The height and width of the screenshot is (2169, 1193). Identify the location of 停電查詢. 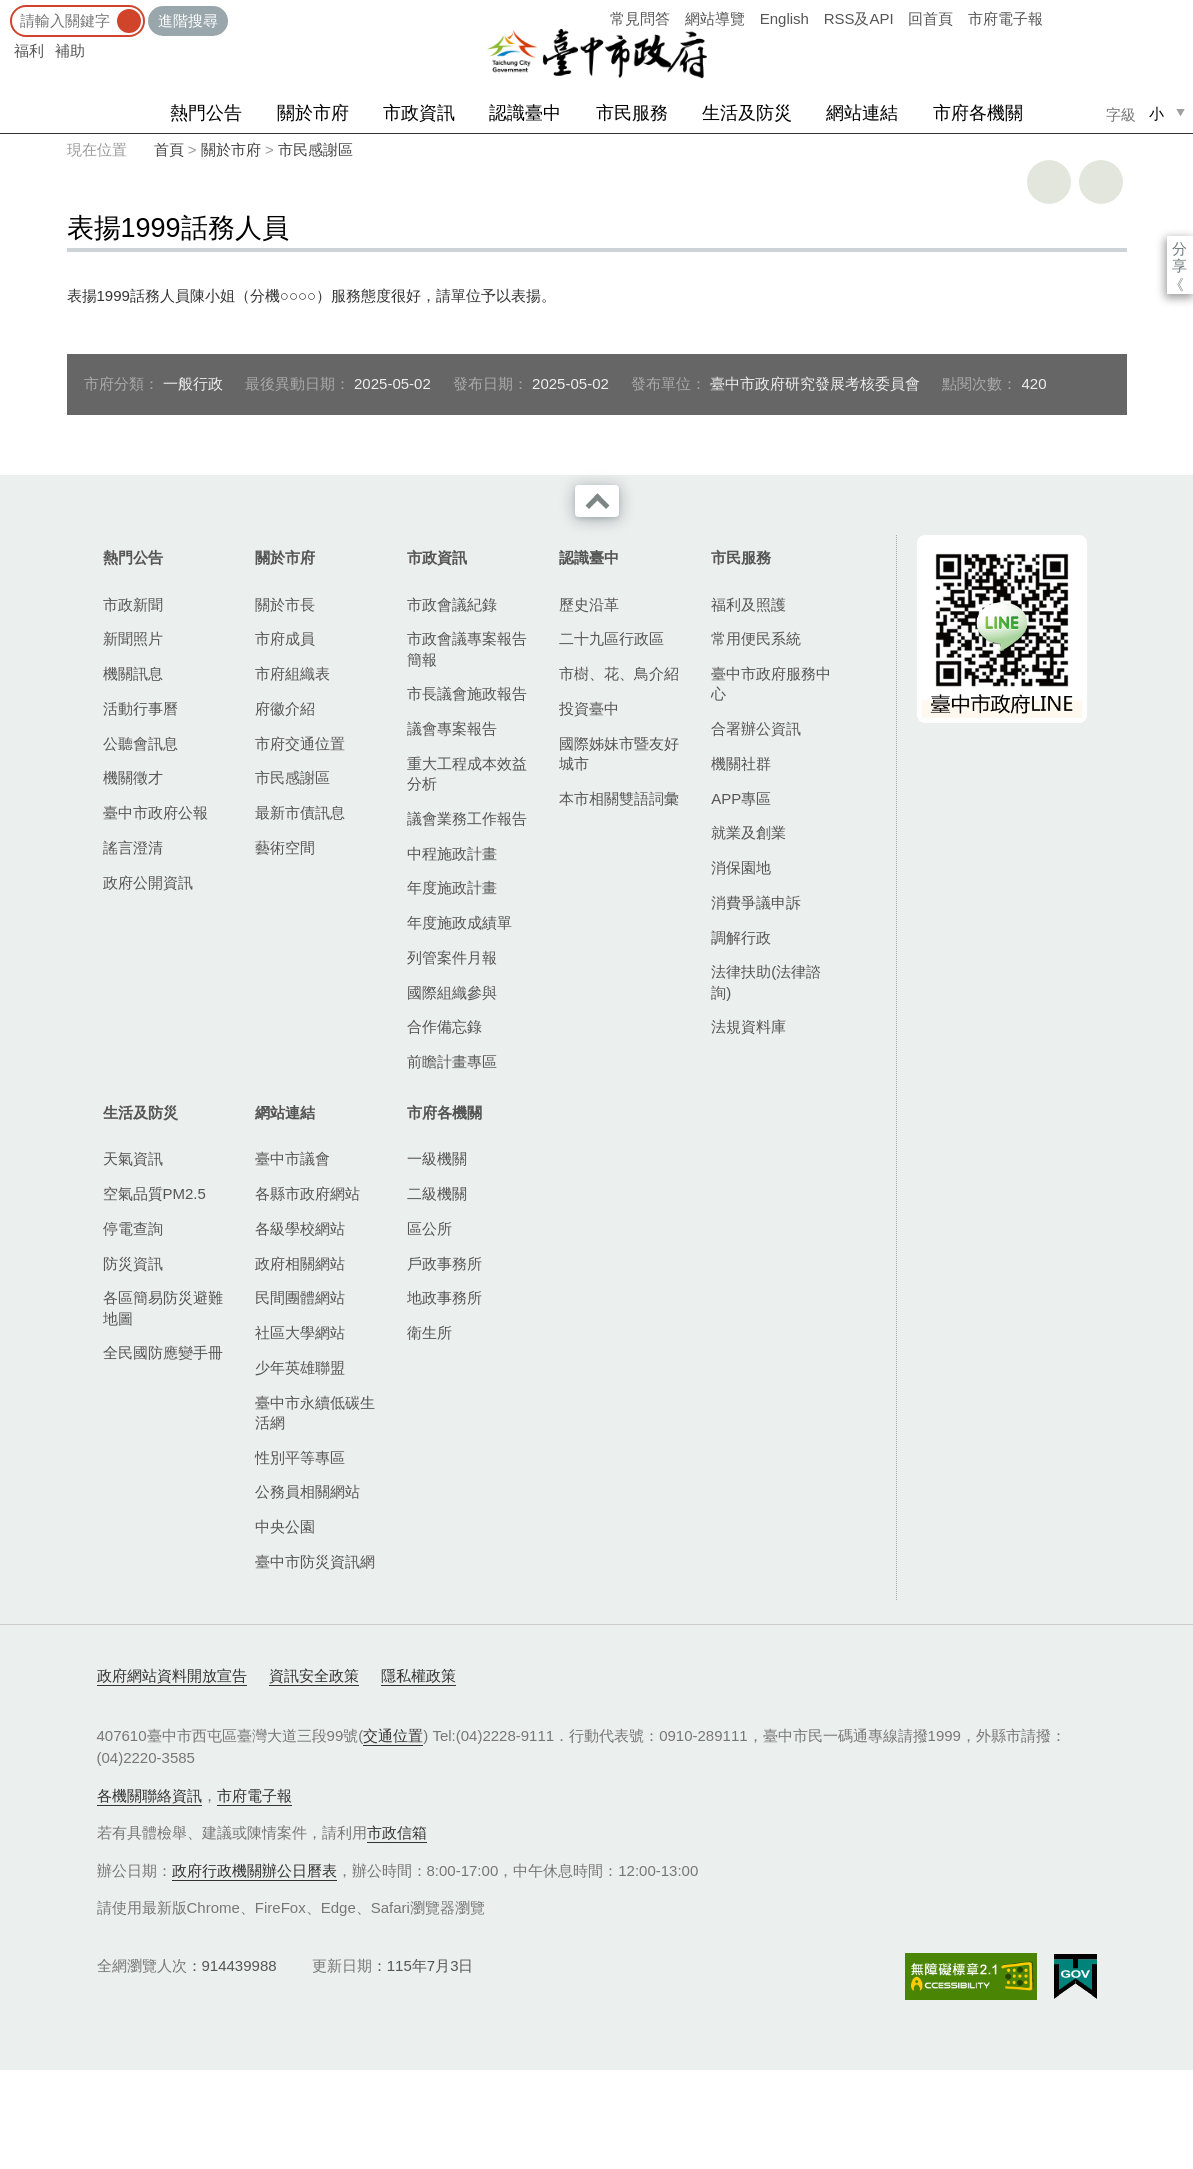
(133, 1228).